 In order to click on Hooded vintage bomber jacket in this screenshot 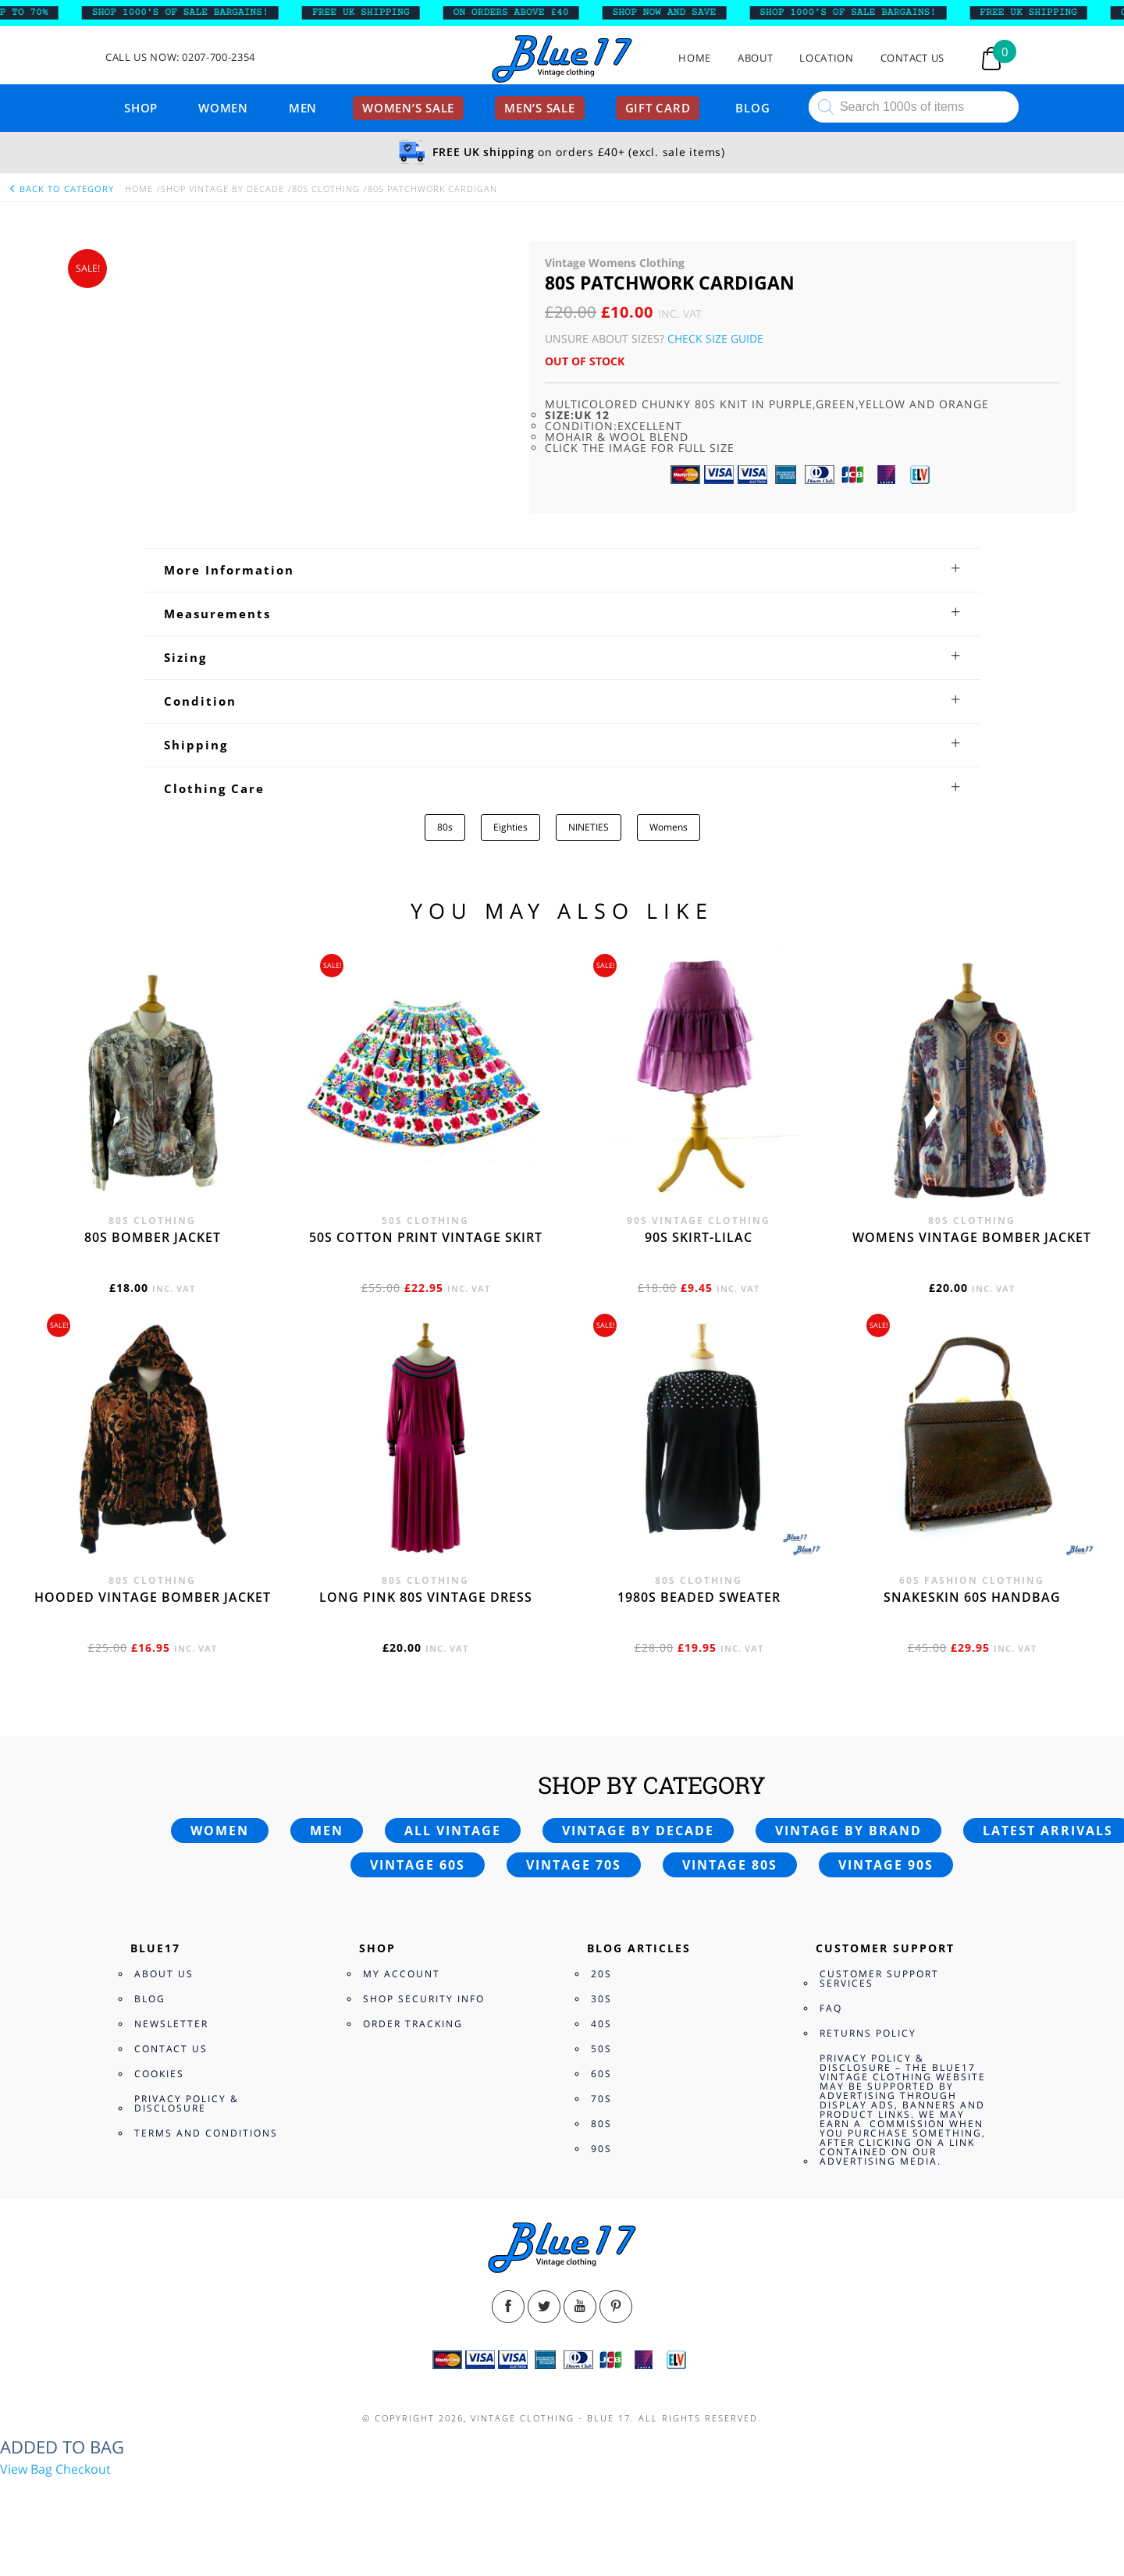, I will do `click(152, 1597)`.